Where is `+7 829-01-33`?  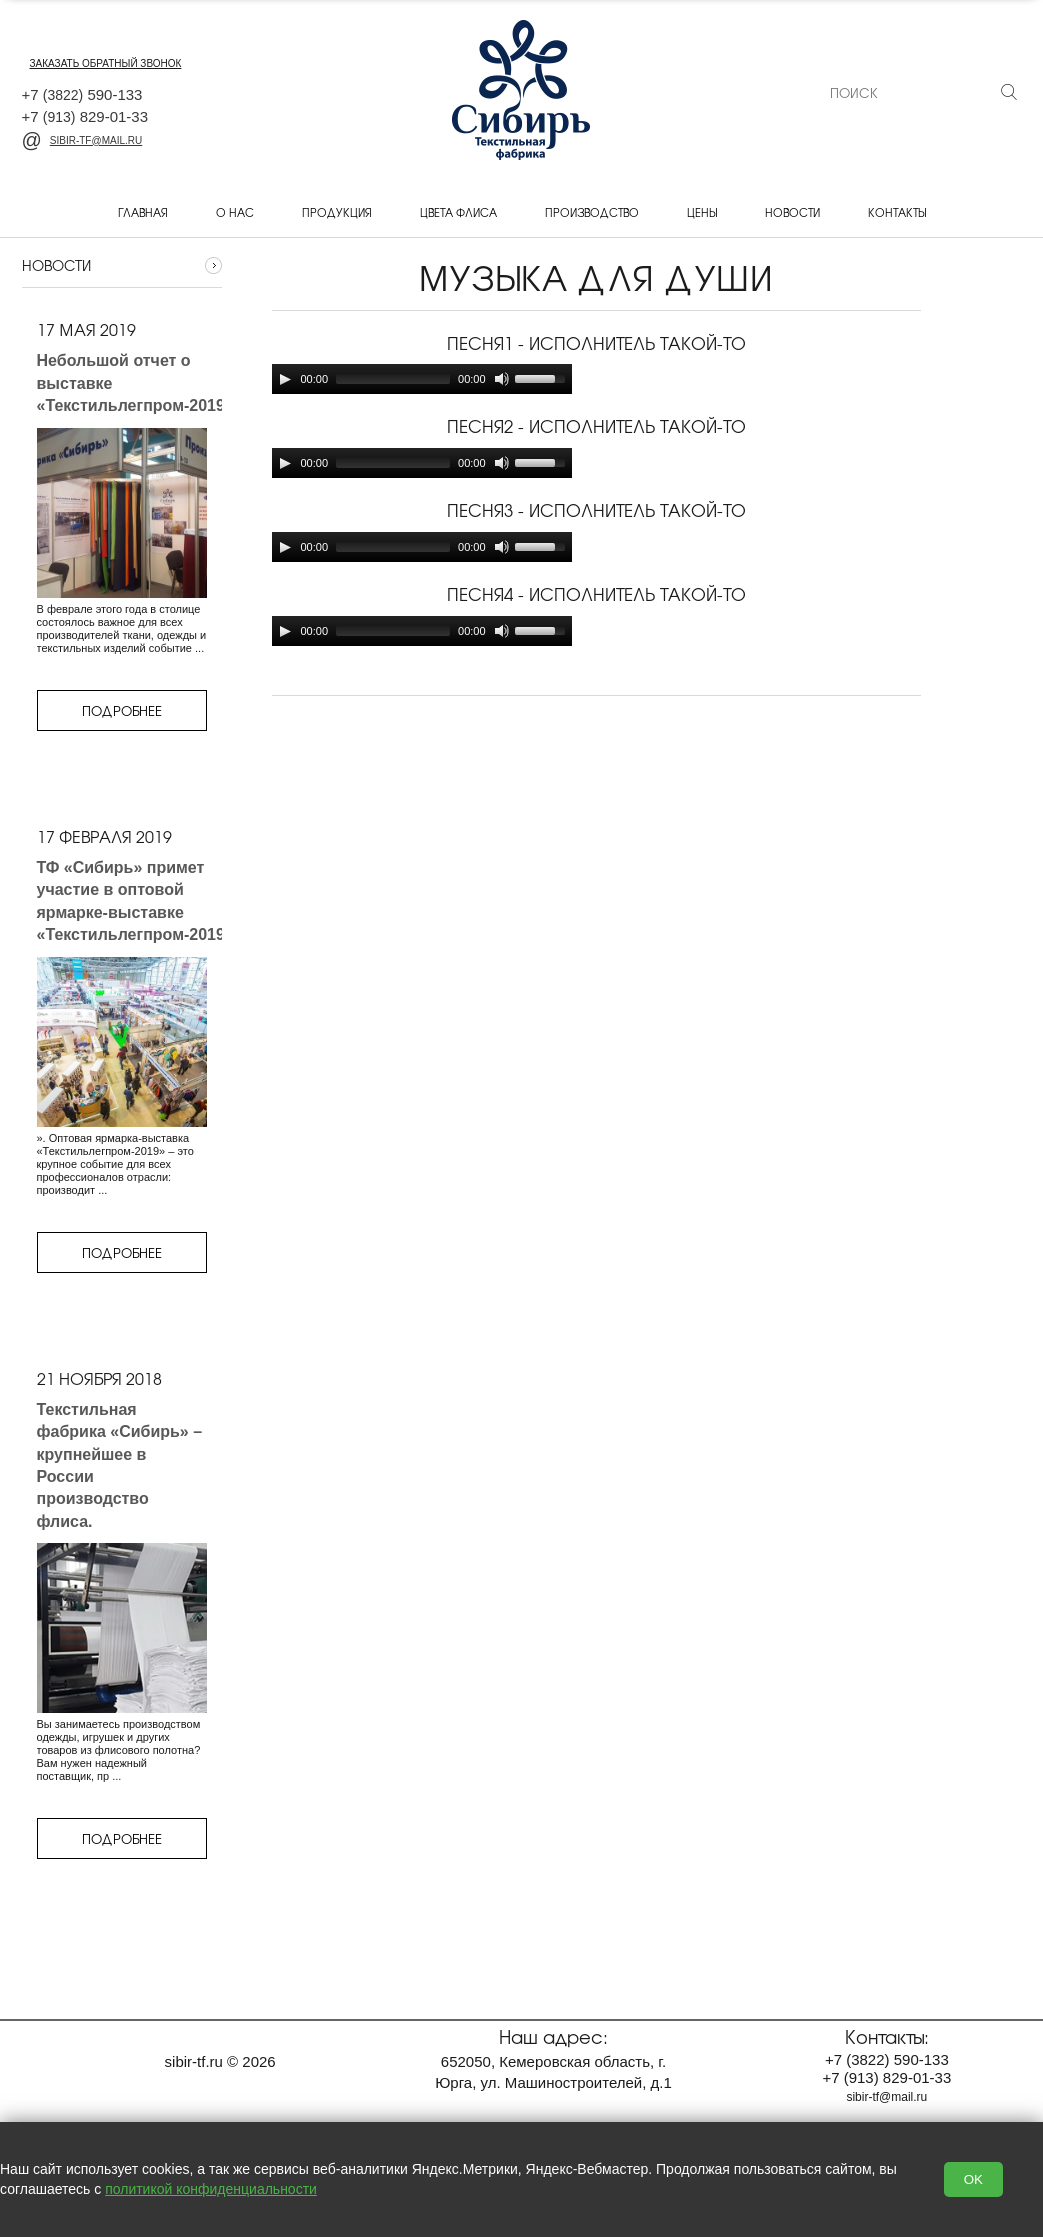
+7 829-01-33 is located at coordinates (85, 116).